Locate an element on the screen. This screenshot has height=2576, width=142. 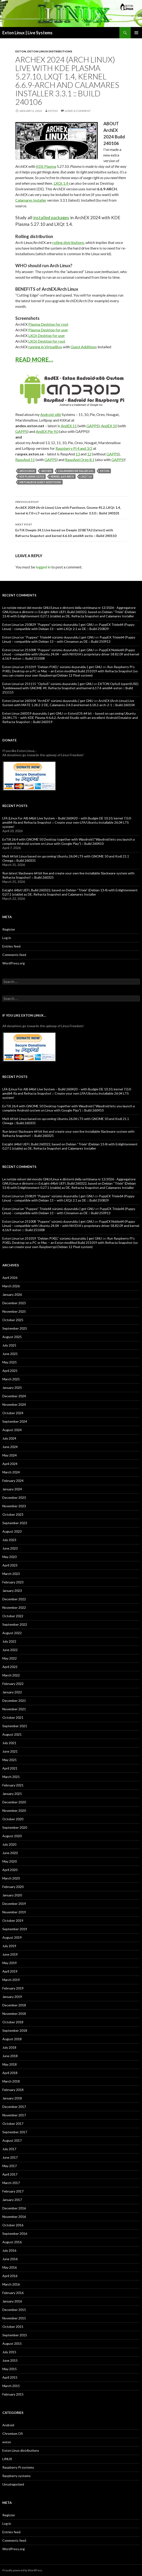
August 2025 is located at coordinates (12, 1337).